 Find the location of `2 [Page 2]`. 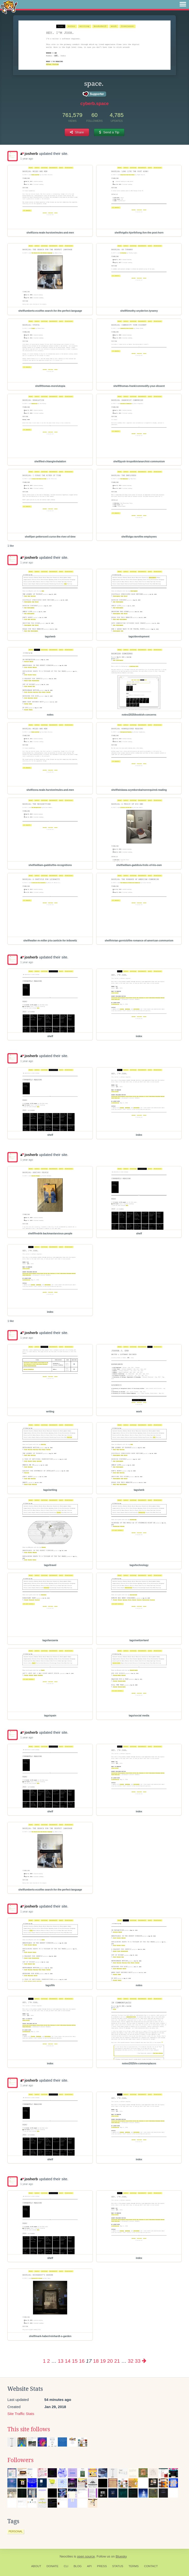

2 [Page 2] is located at coordinates (48, 2361).